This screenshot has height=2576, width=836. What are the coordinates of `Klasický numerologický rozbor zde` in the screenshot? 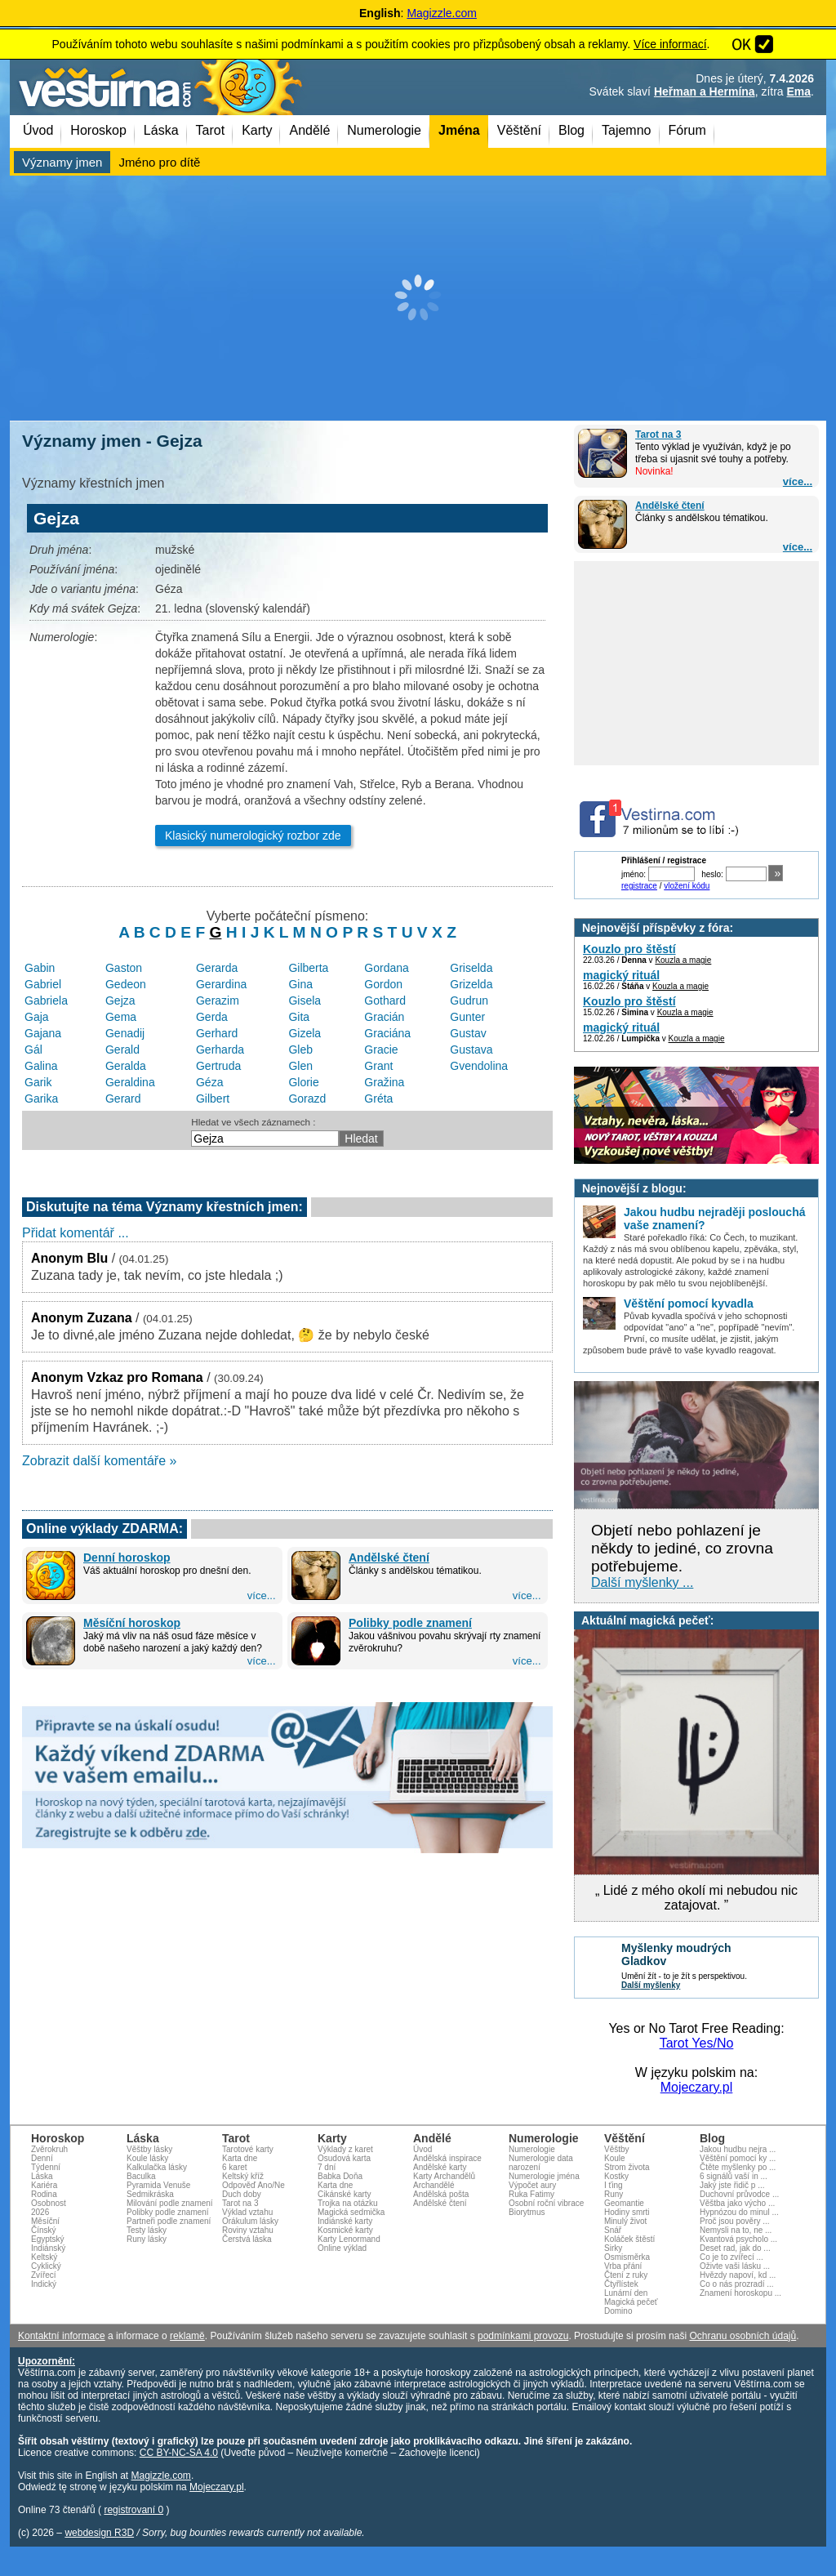 It's located at (253, 835).